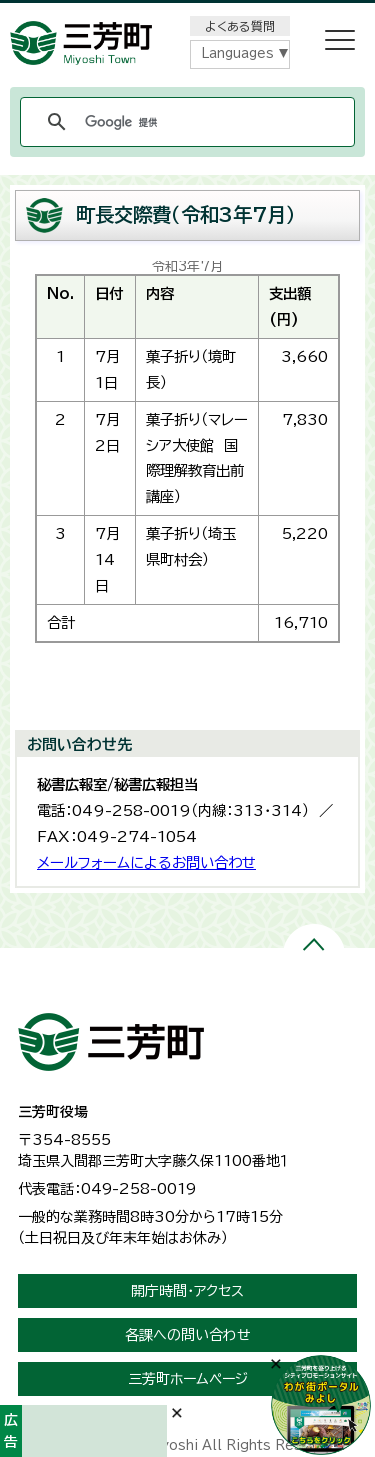  Describe the element at coordinates (237, 53) in the screenshot. I see `Languages` at that location.